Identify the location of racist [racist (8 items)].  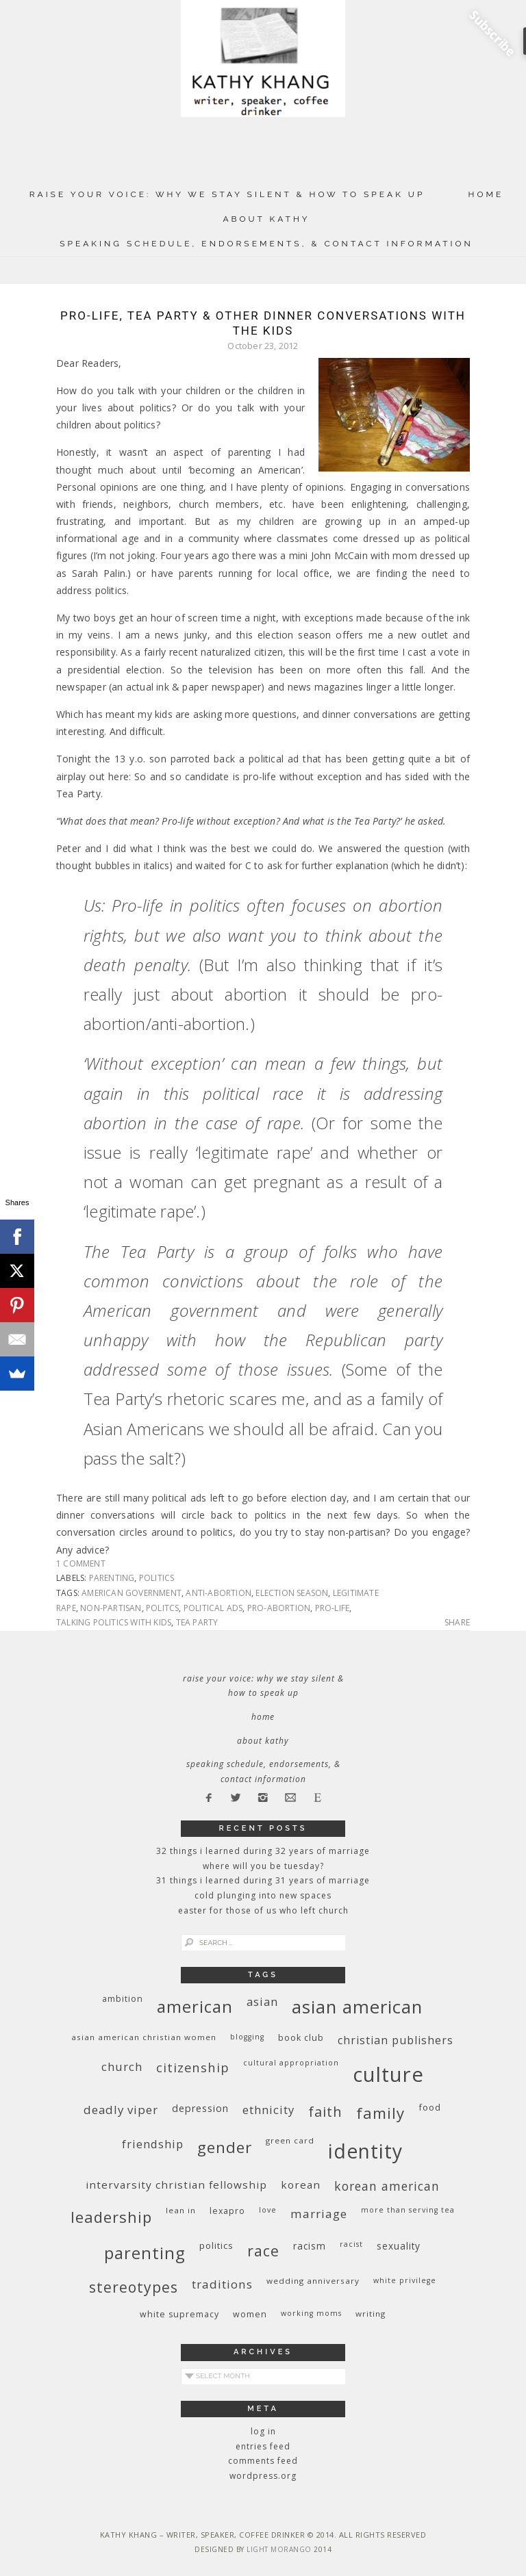
(351, 2244).